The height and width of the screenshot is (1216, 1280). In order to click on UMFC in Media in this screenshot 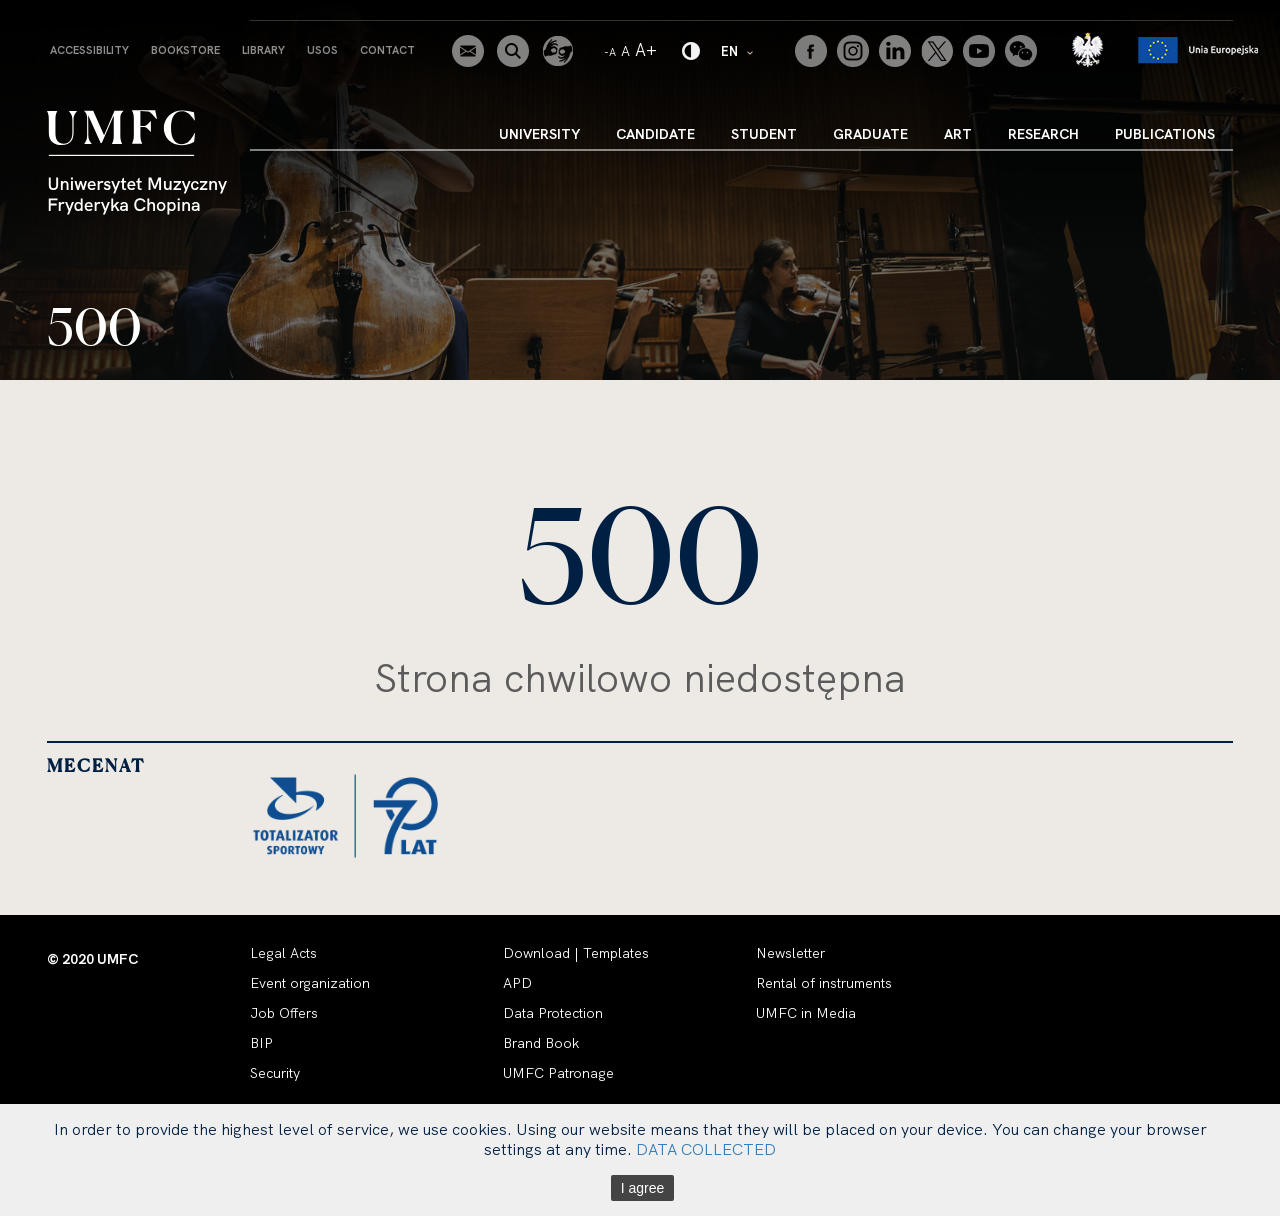, I will do `click(806, 1013)`.